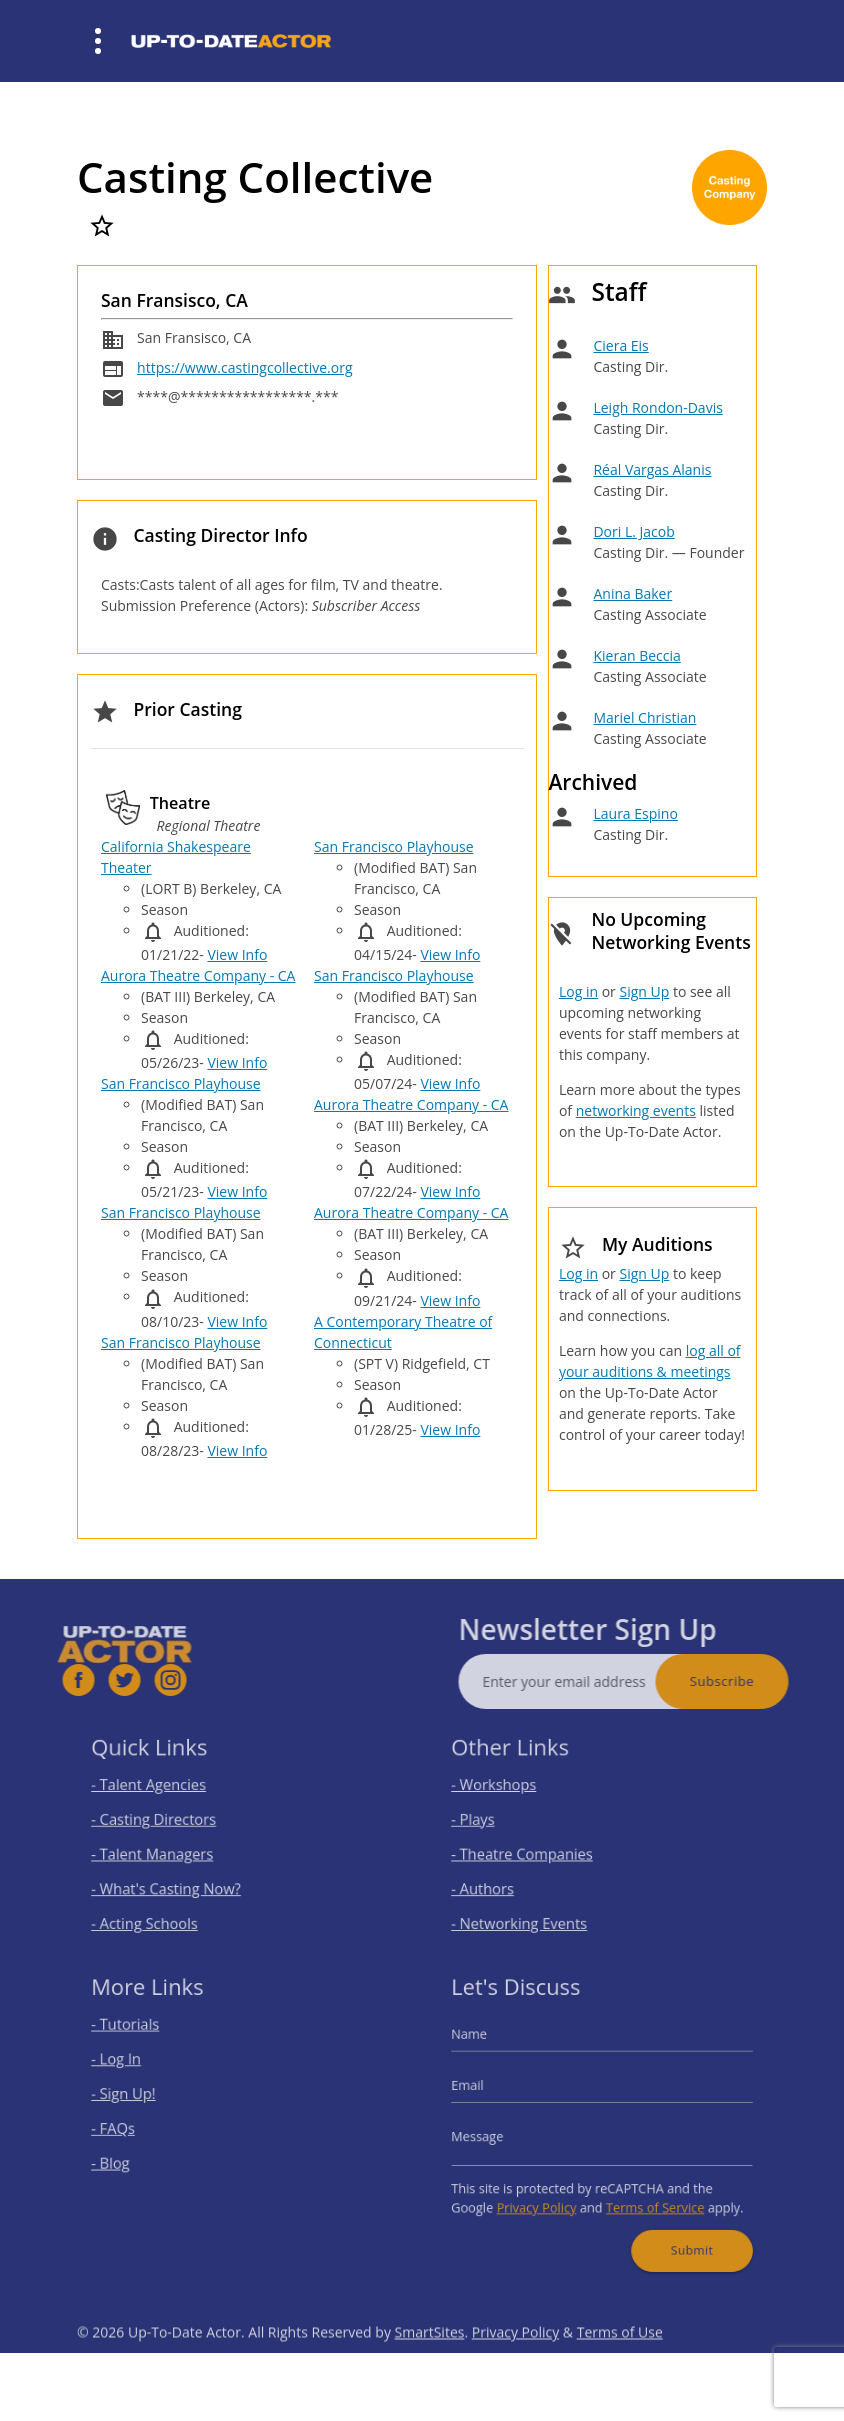  I want to click on - Workshops, so click(508, 1791).